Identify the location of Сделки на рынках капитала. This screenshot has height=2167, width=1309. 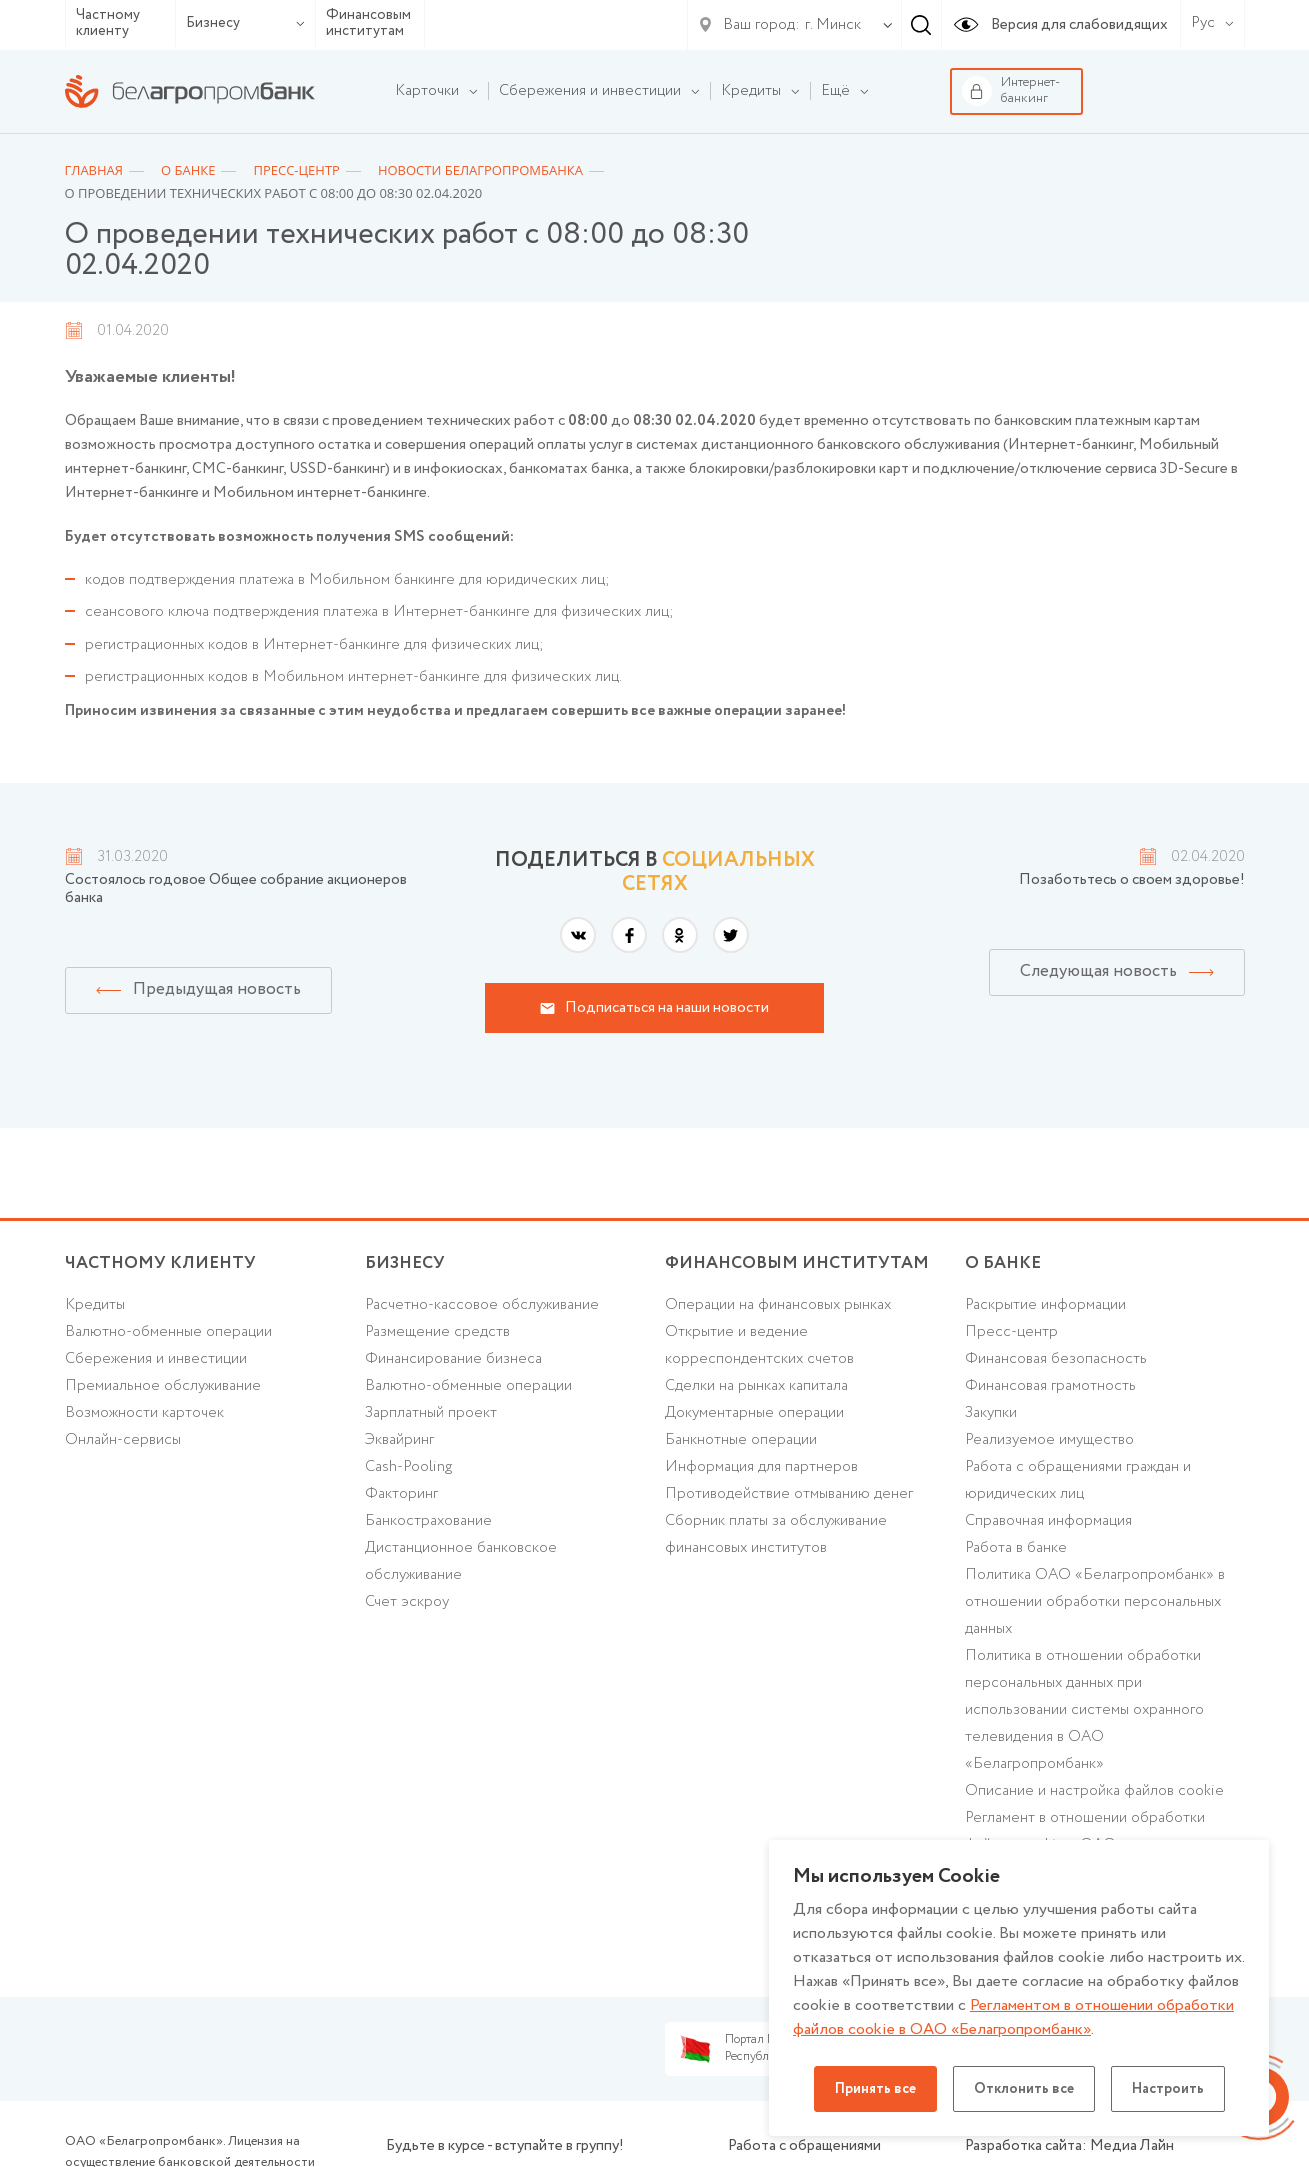
(756, 1386).